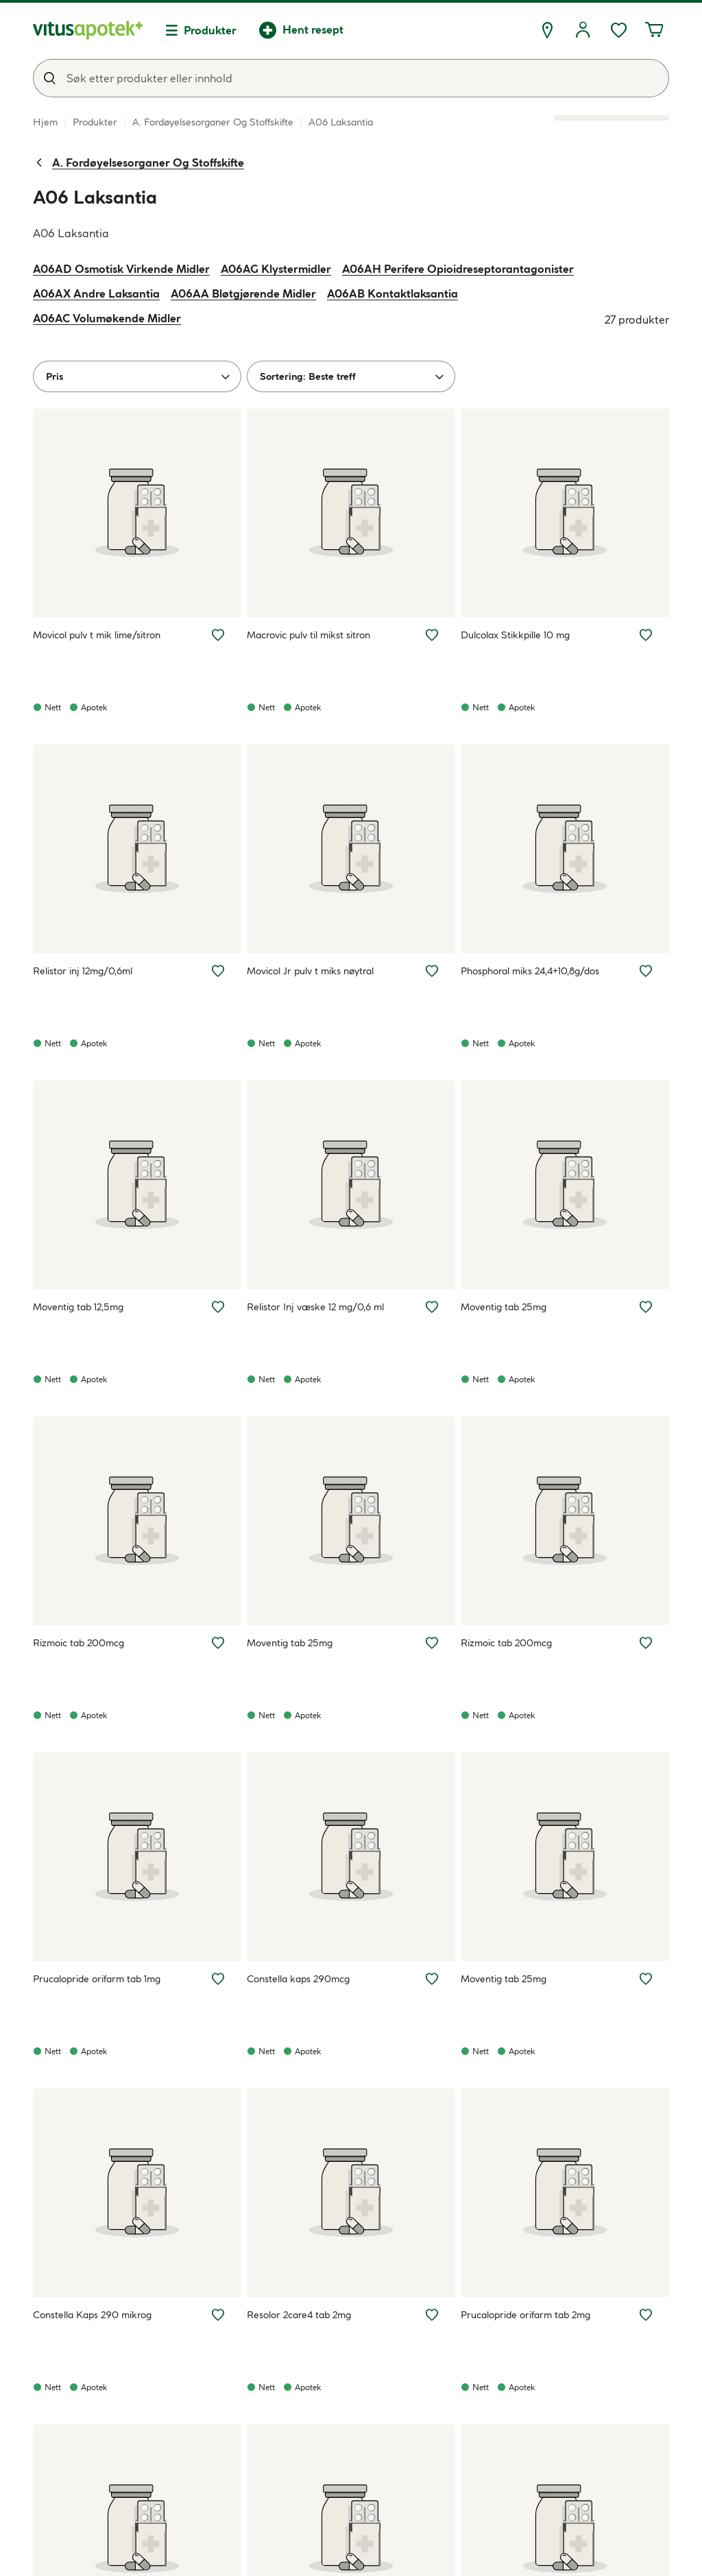 Image resolution: width=702 pixels, height=2576 pixels. I want to click on A06AA Bløtgjørende Midler, so click(243, 293).